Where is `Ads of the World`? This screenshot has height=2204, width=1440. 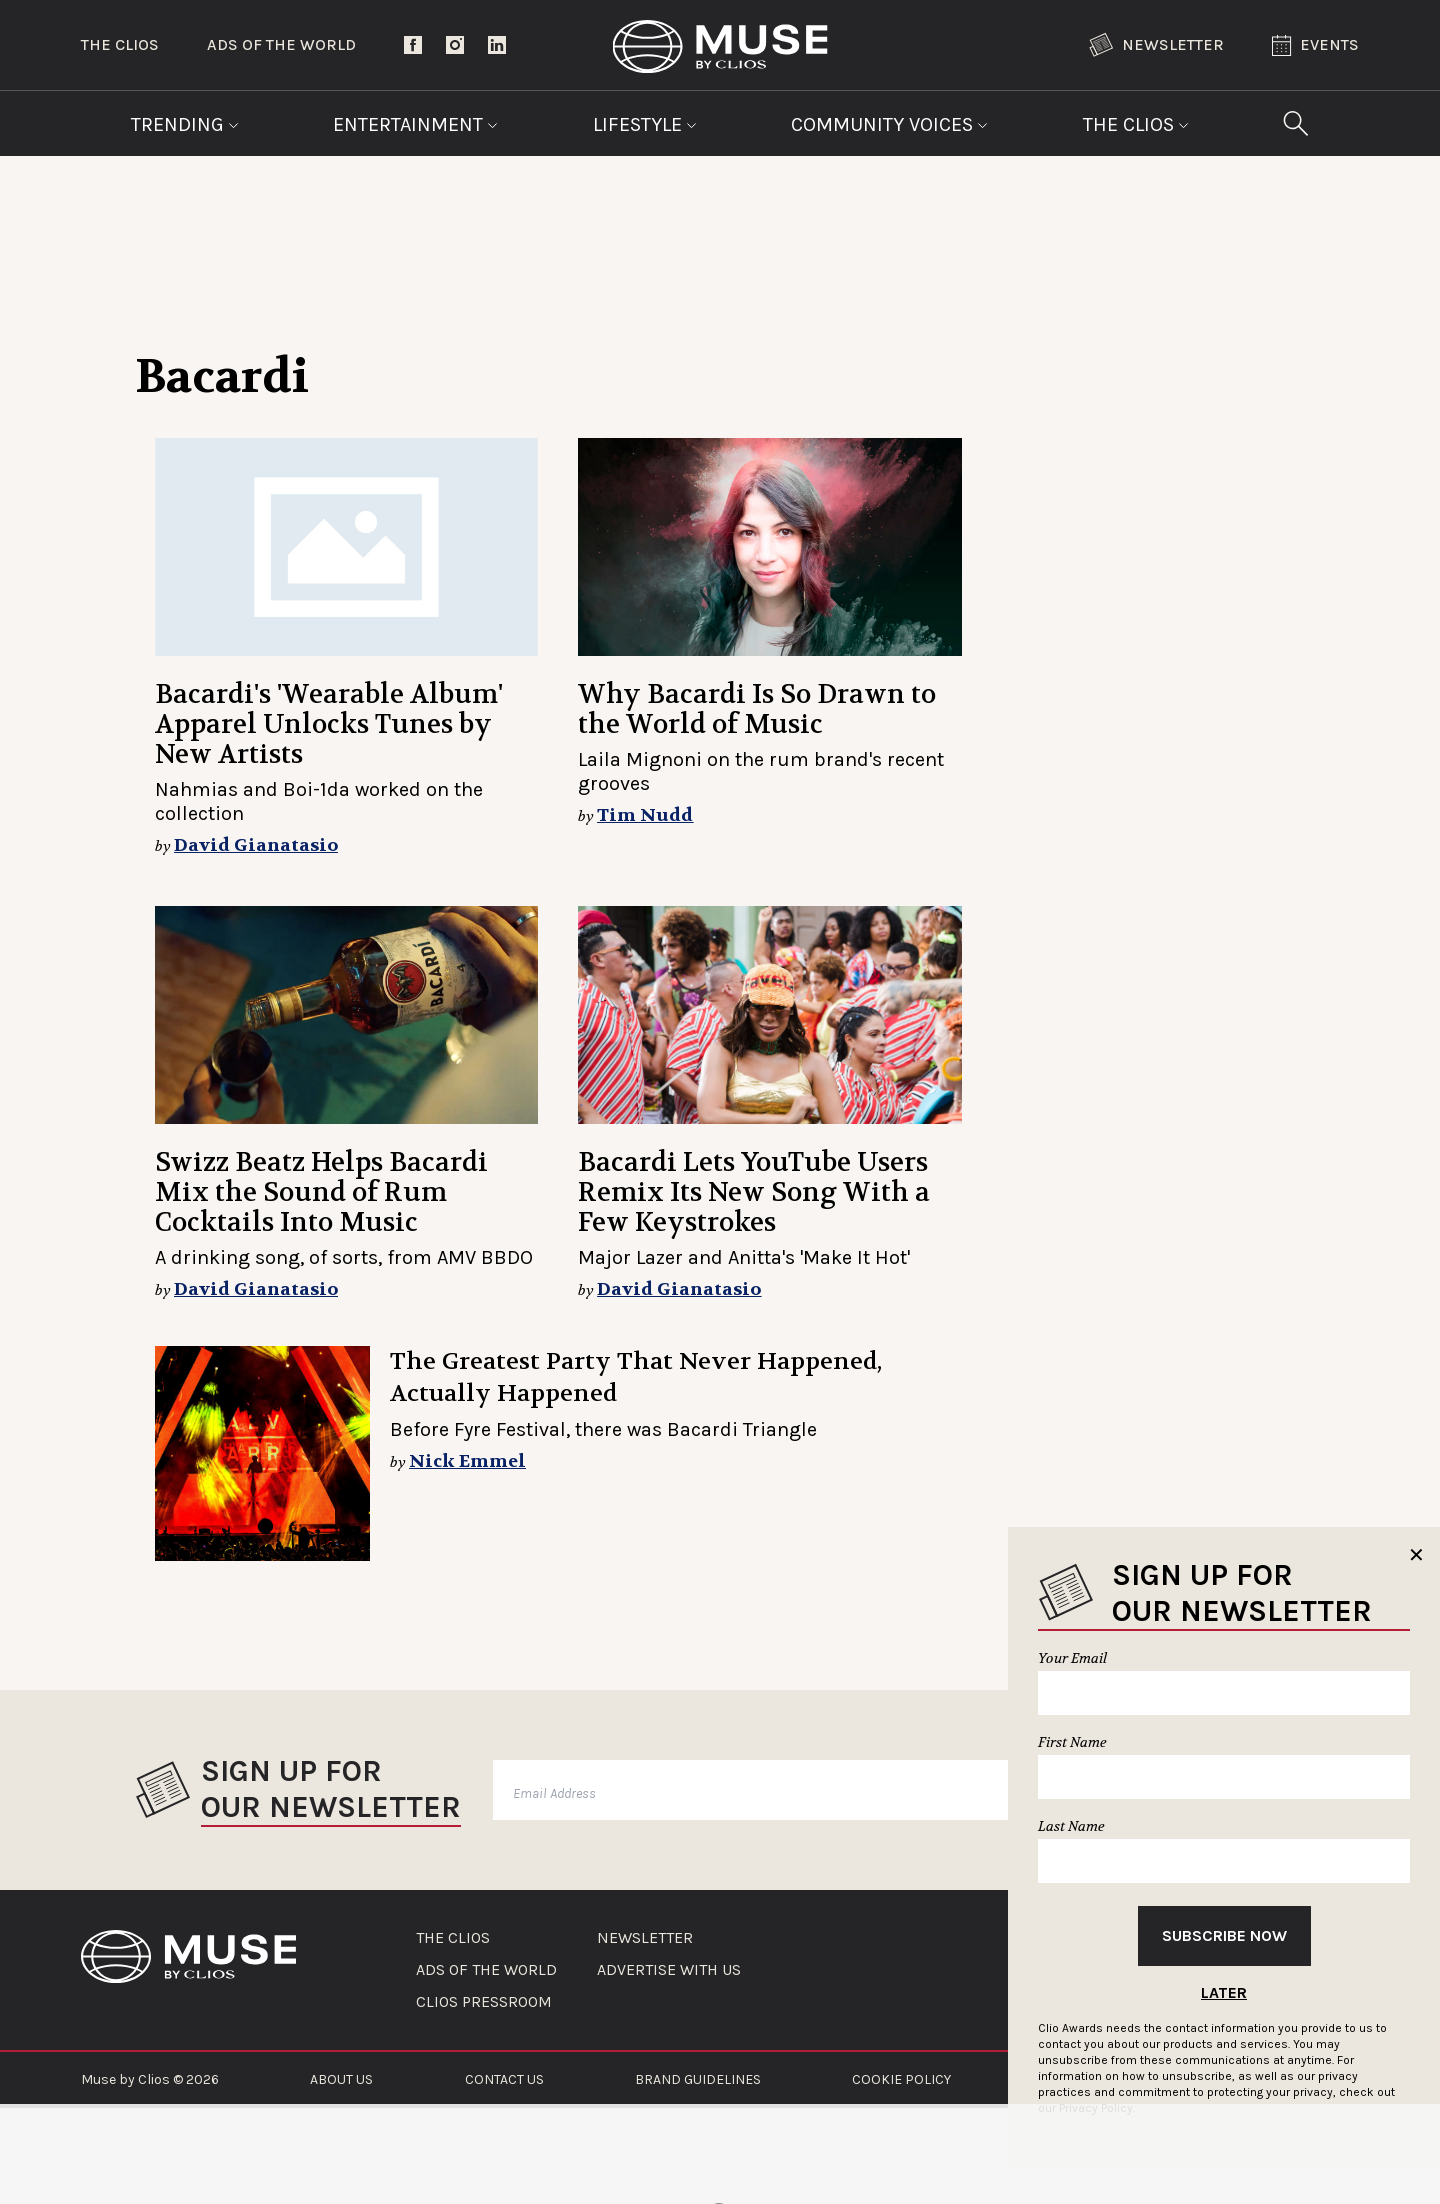 Ads of the World is located at coordinates (281, 44).